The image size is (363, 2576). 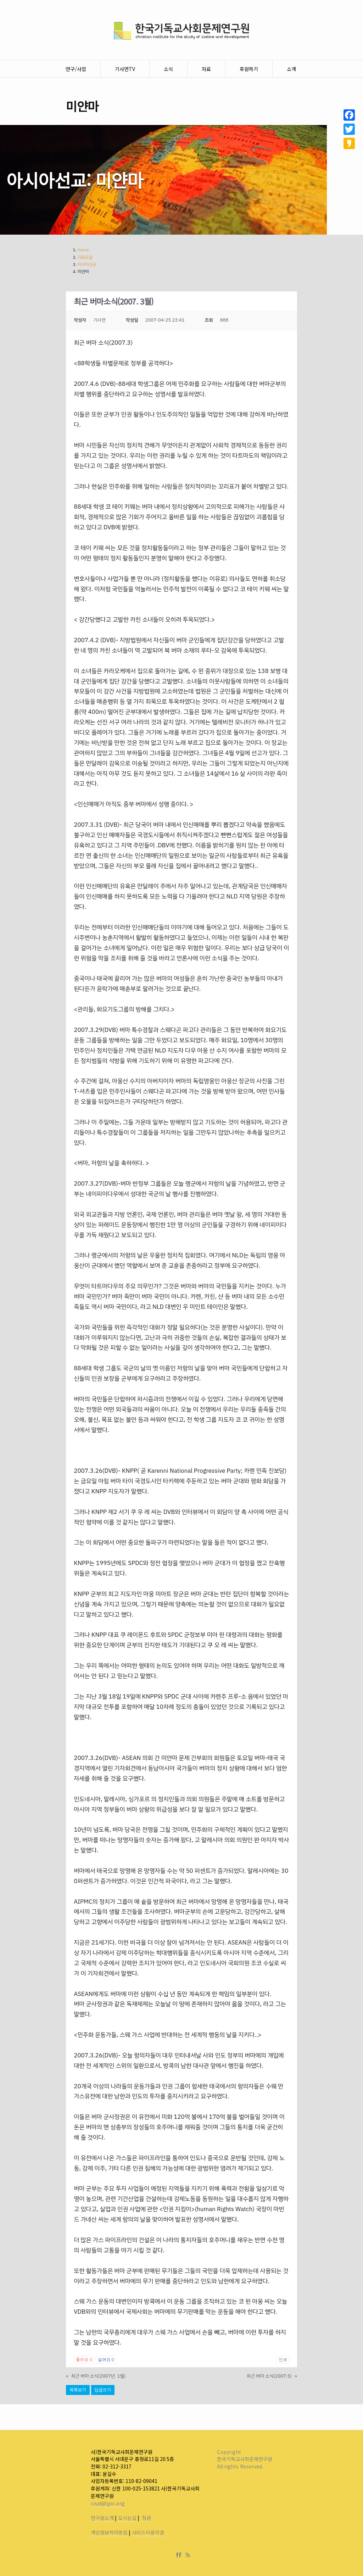 What do you see at coordinates (85, 257) in the screenshot?
I see `자료모음` at bounding box center [85, 257].